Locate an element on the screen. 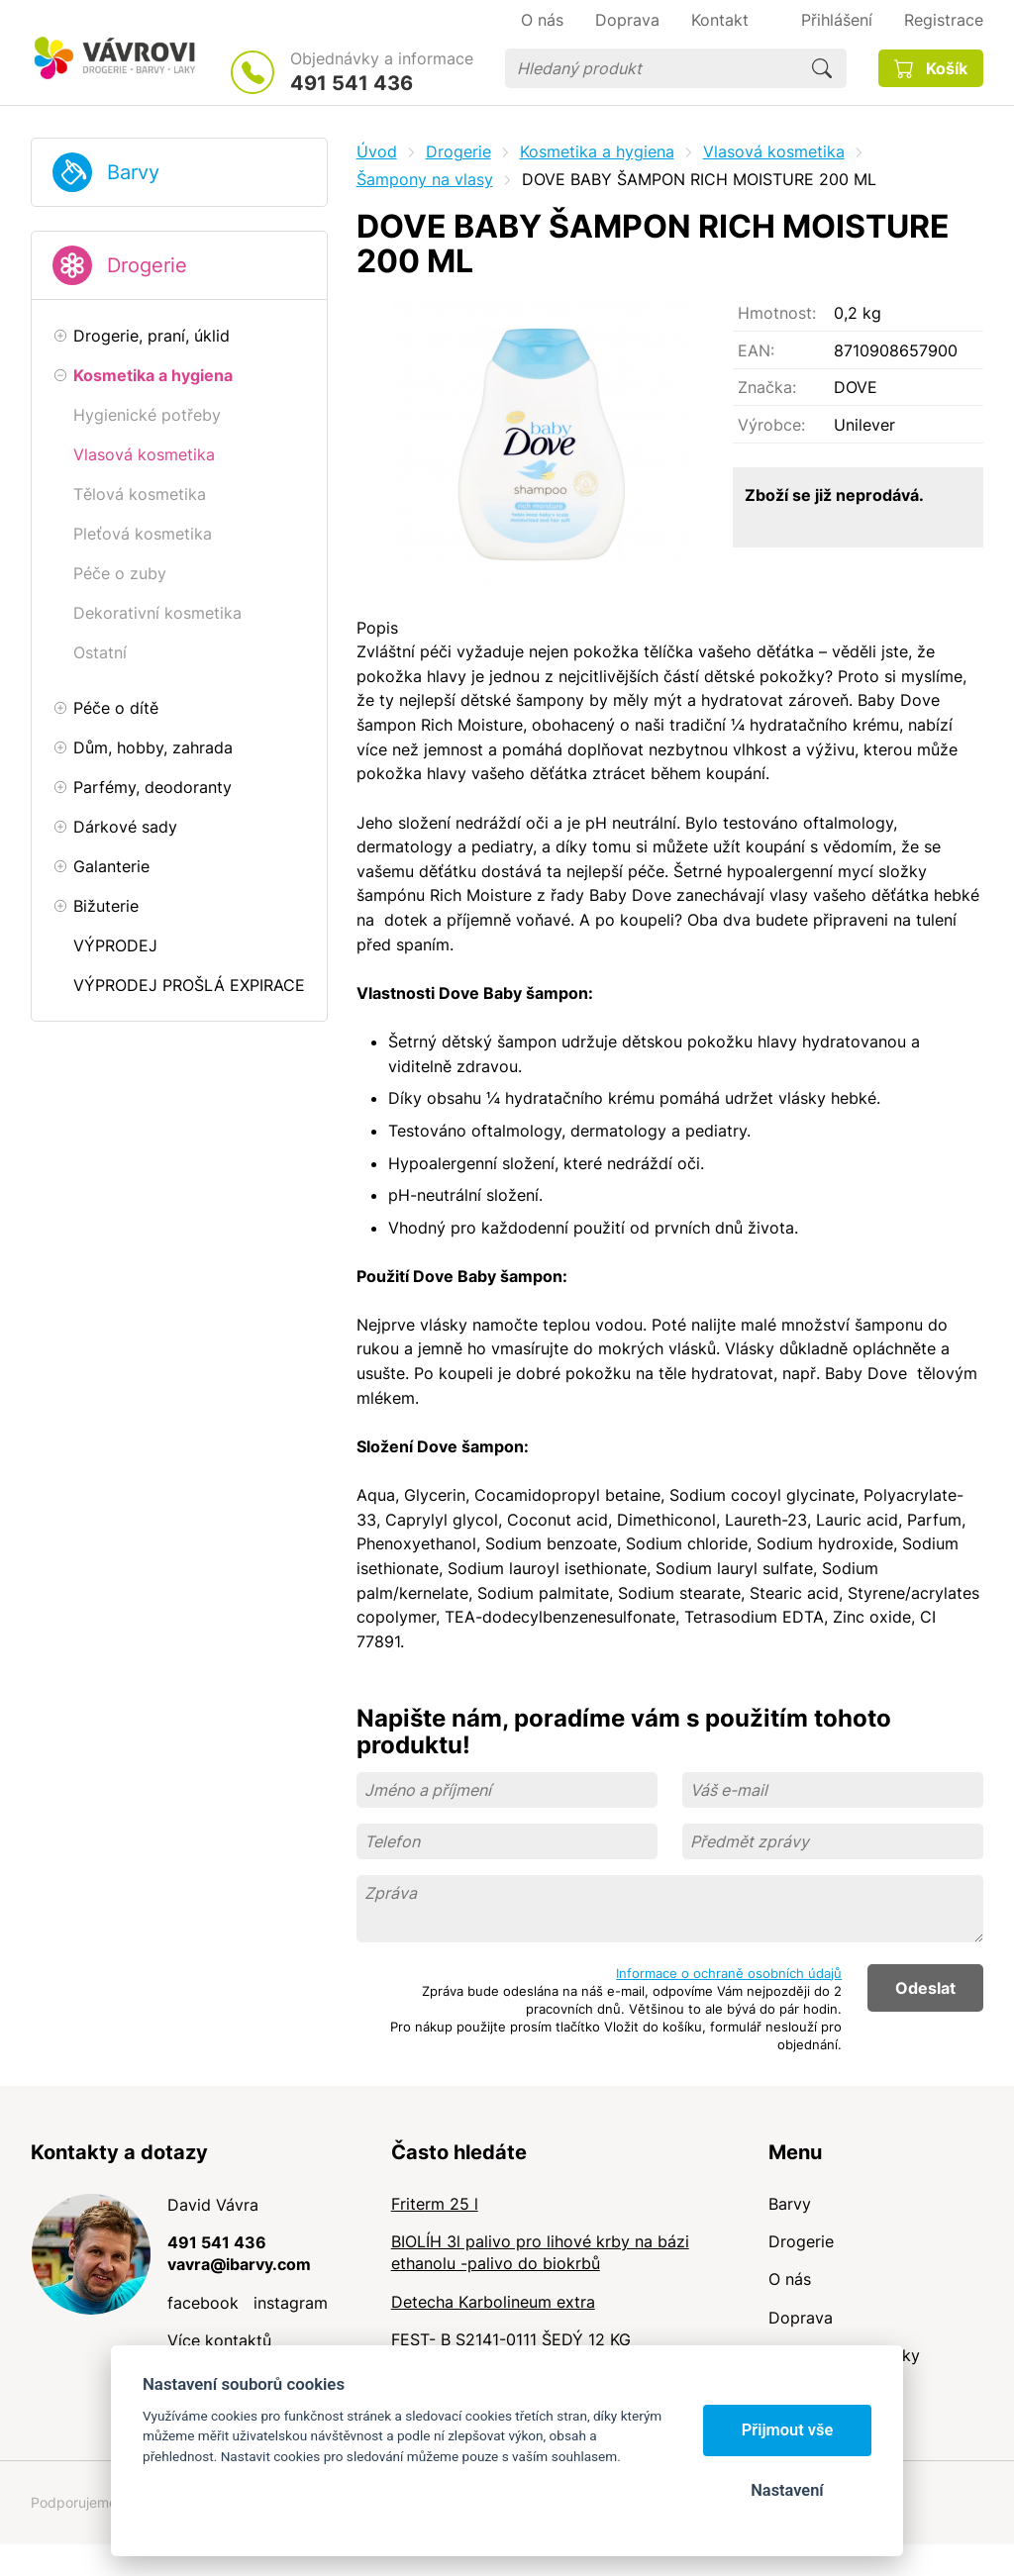 Image resolution: width=1014 pixels, height=2576 pixels. Podporujeme is located at coordinates (74, 2502).